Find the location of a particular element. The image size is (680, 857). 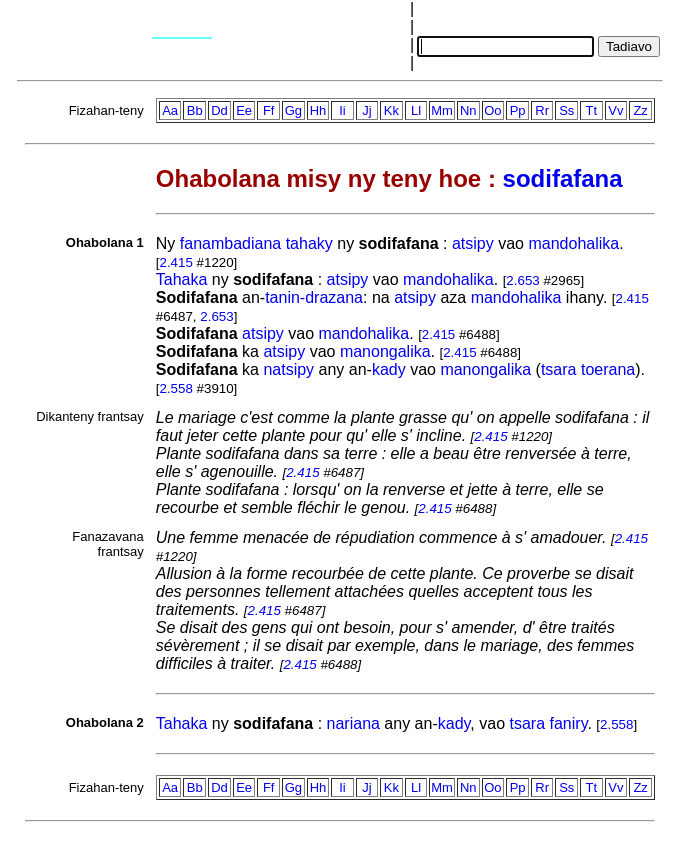

Bb is located at coordinates (195, 110).